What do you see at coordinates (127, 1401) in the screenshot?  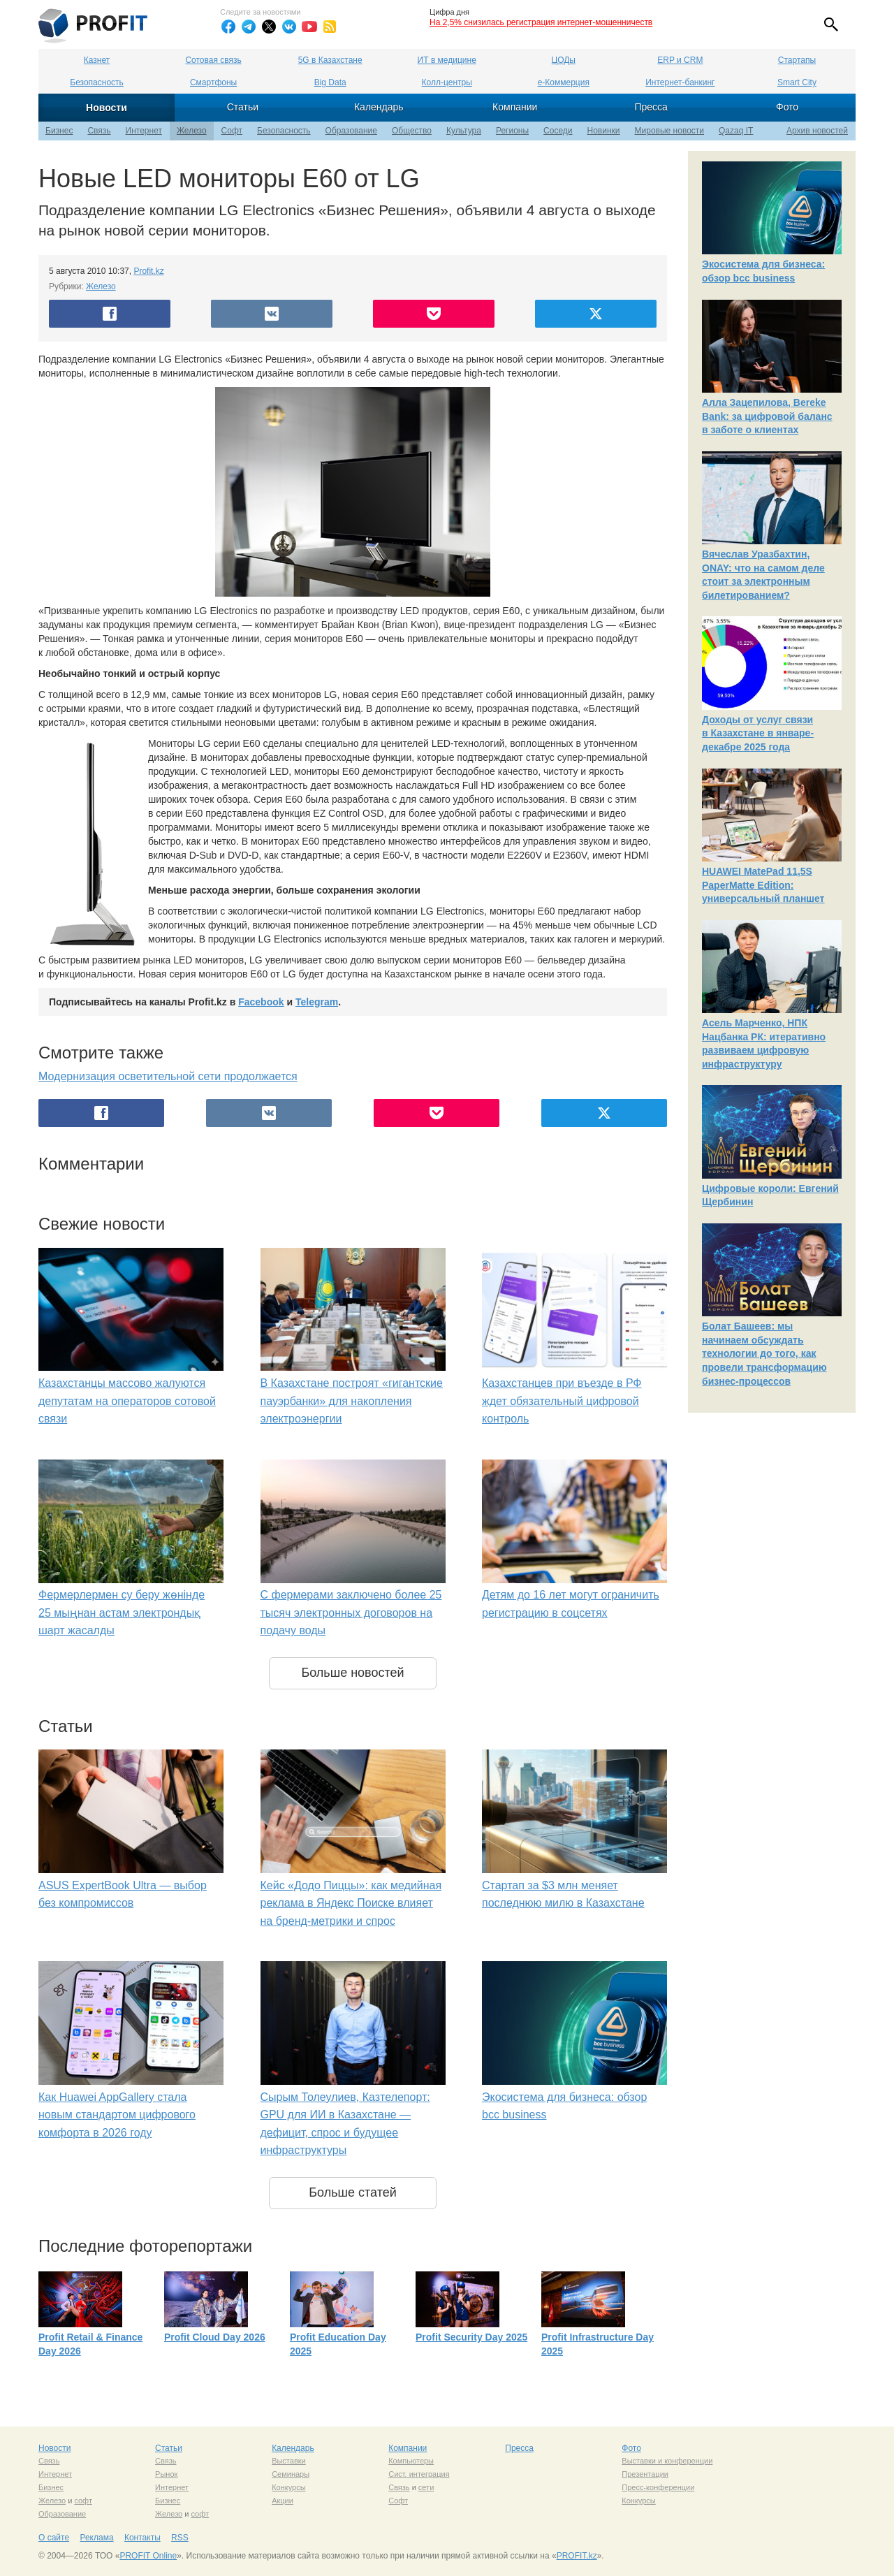 I see `Казахстанцы массово жалуются депутатам на операторов сотовой связи` at bounding box center [127, 1401].